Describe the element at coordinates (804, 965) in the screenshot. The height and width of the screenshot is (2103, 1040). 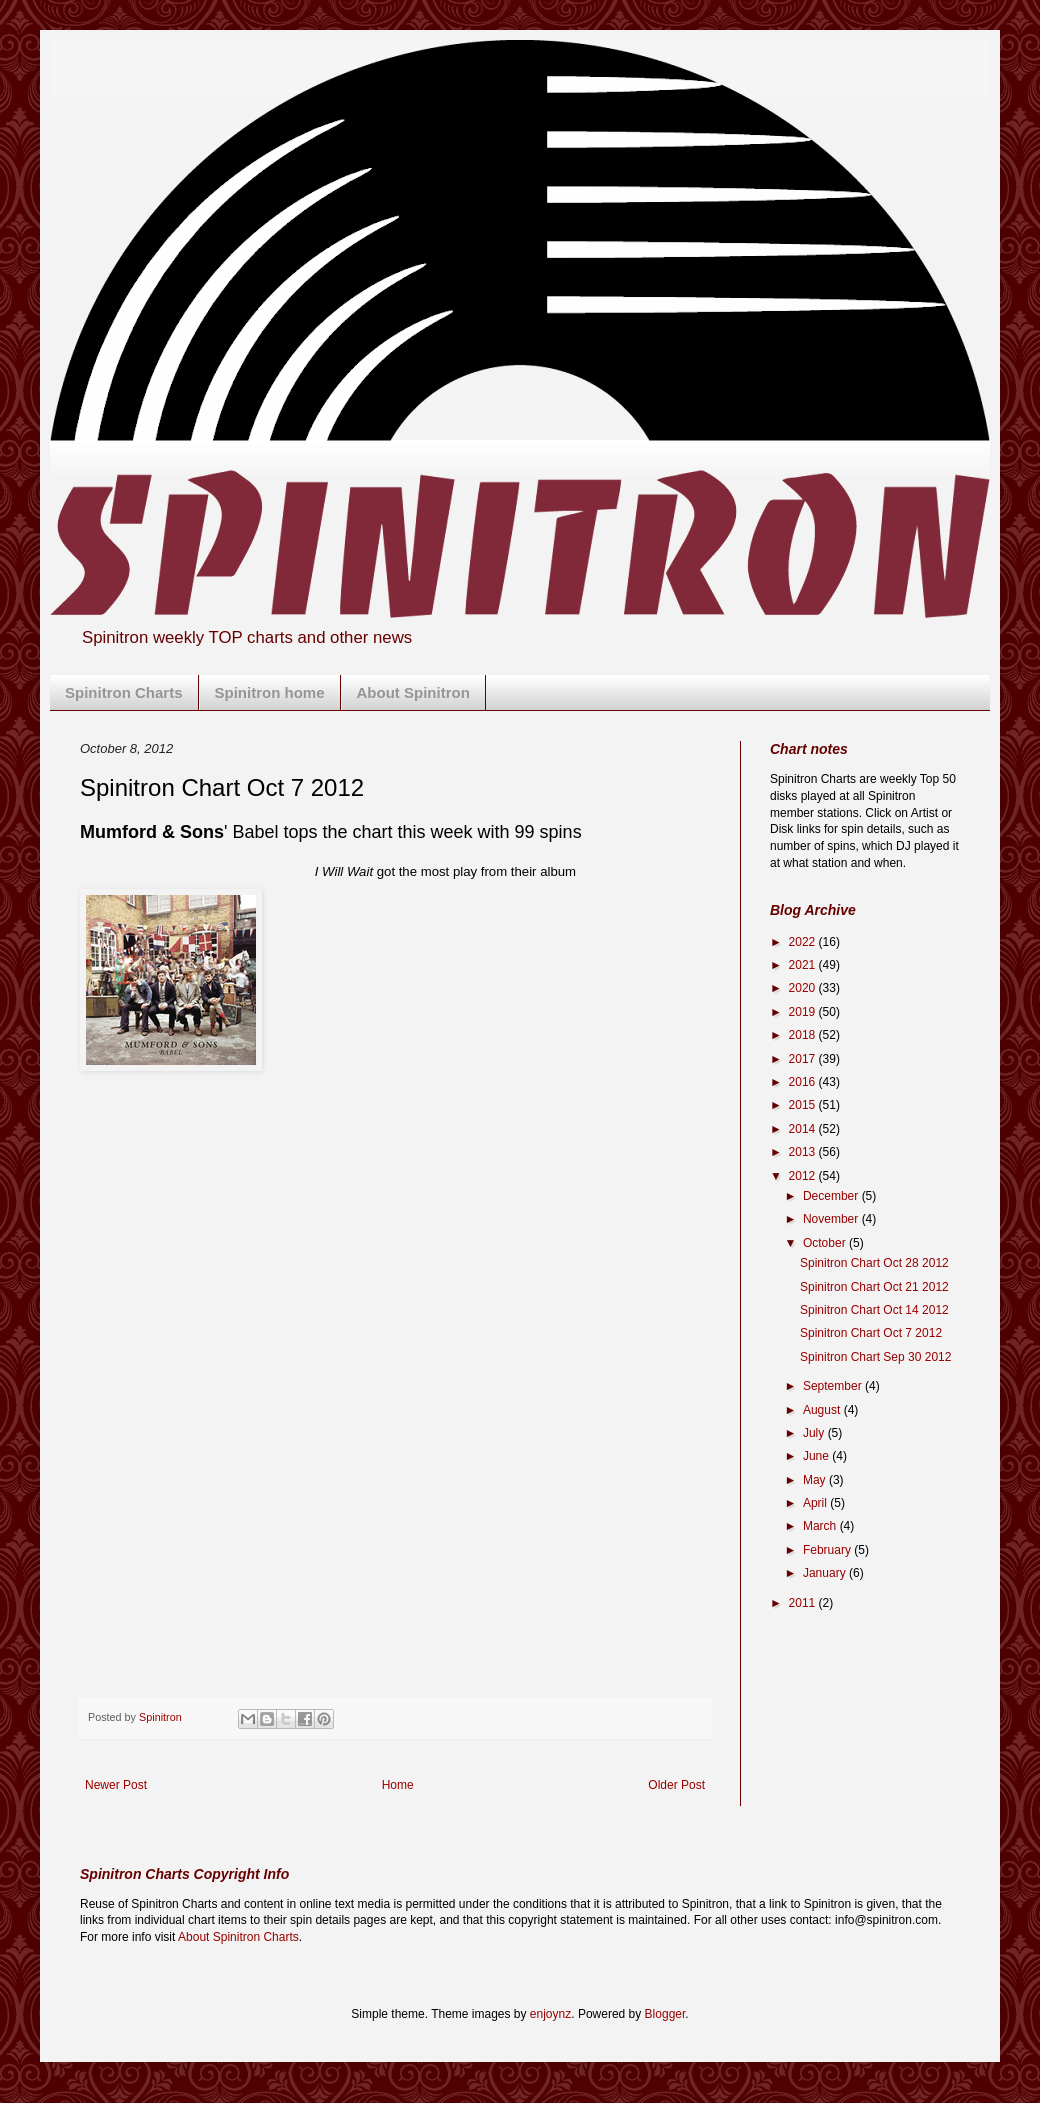
I see `2021` at that location.